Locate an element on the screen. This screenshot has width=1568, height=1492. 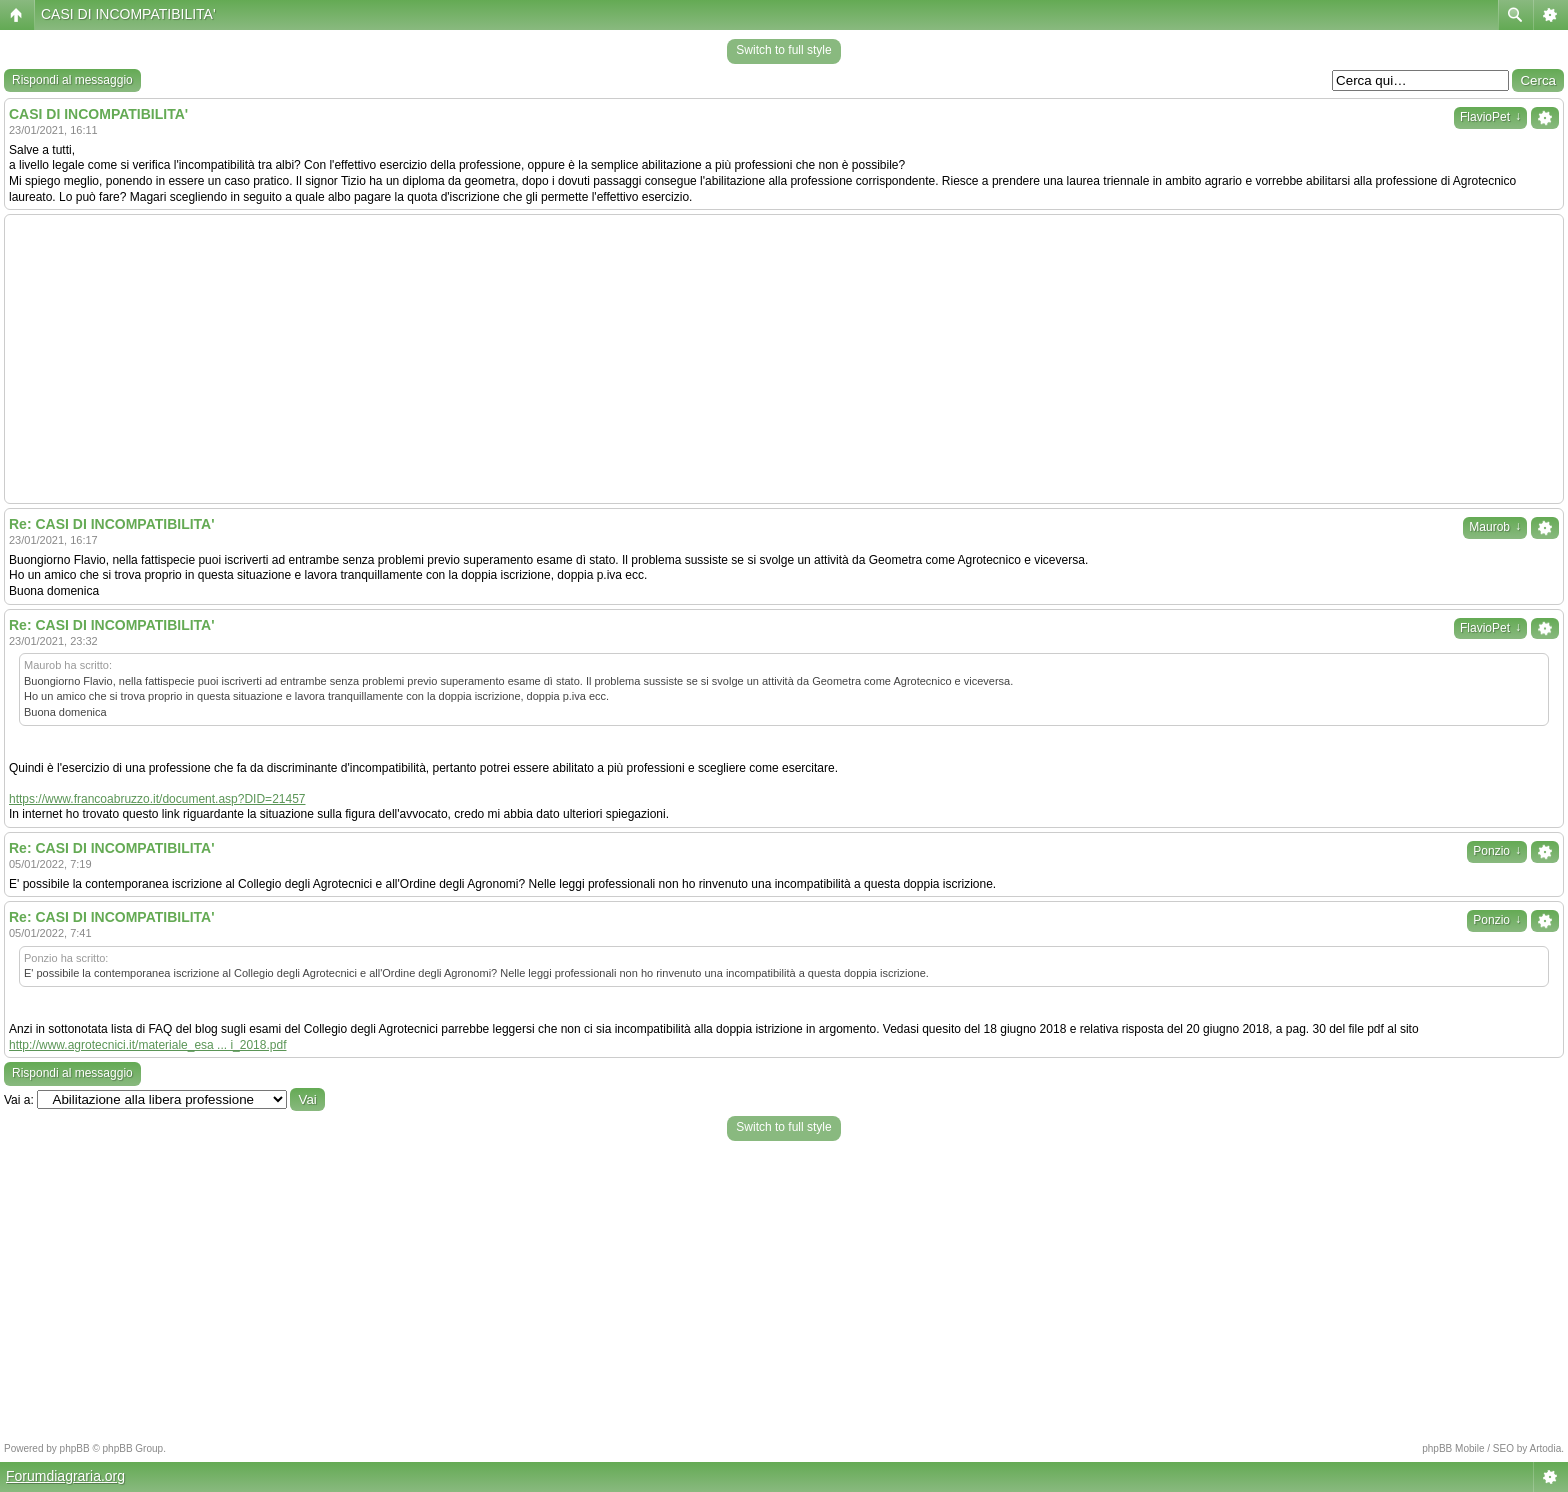
Vai a: is located at coordinates (19, 1100).